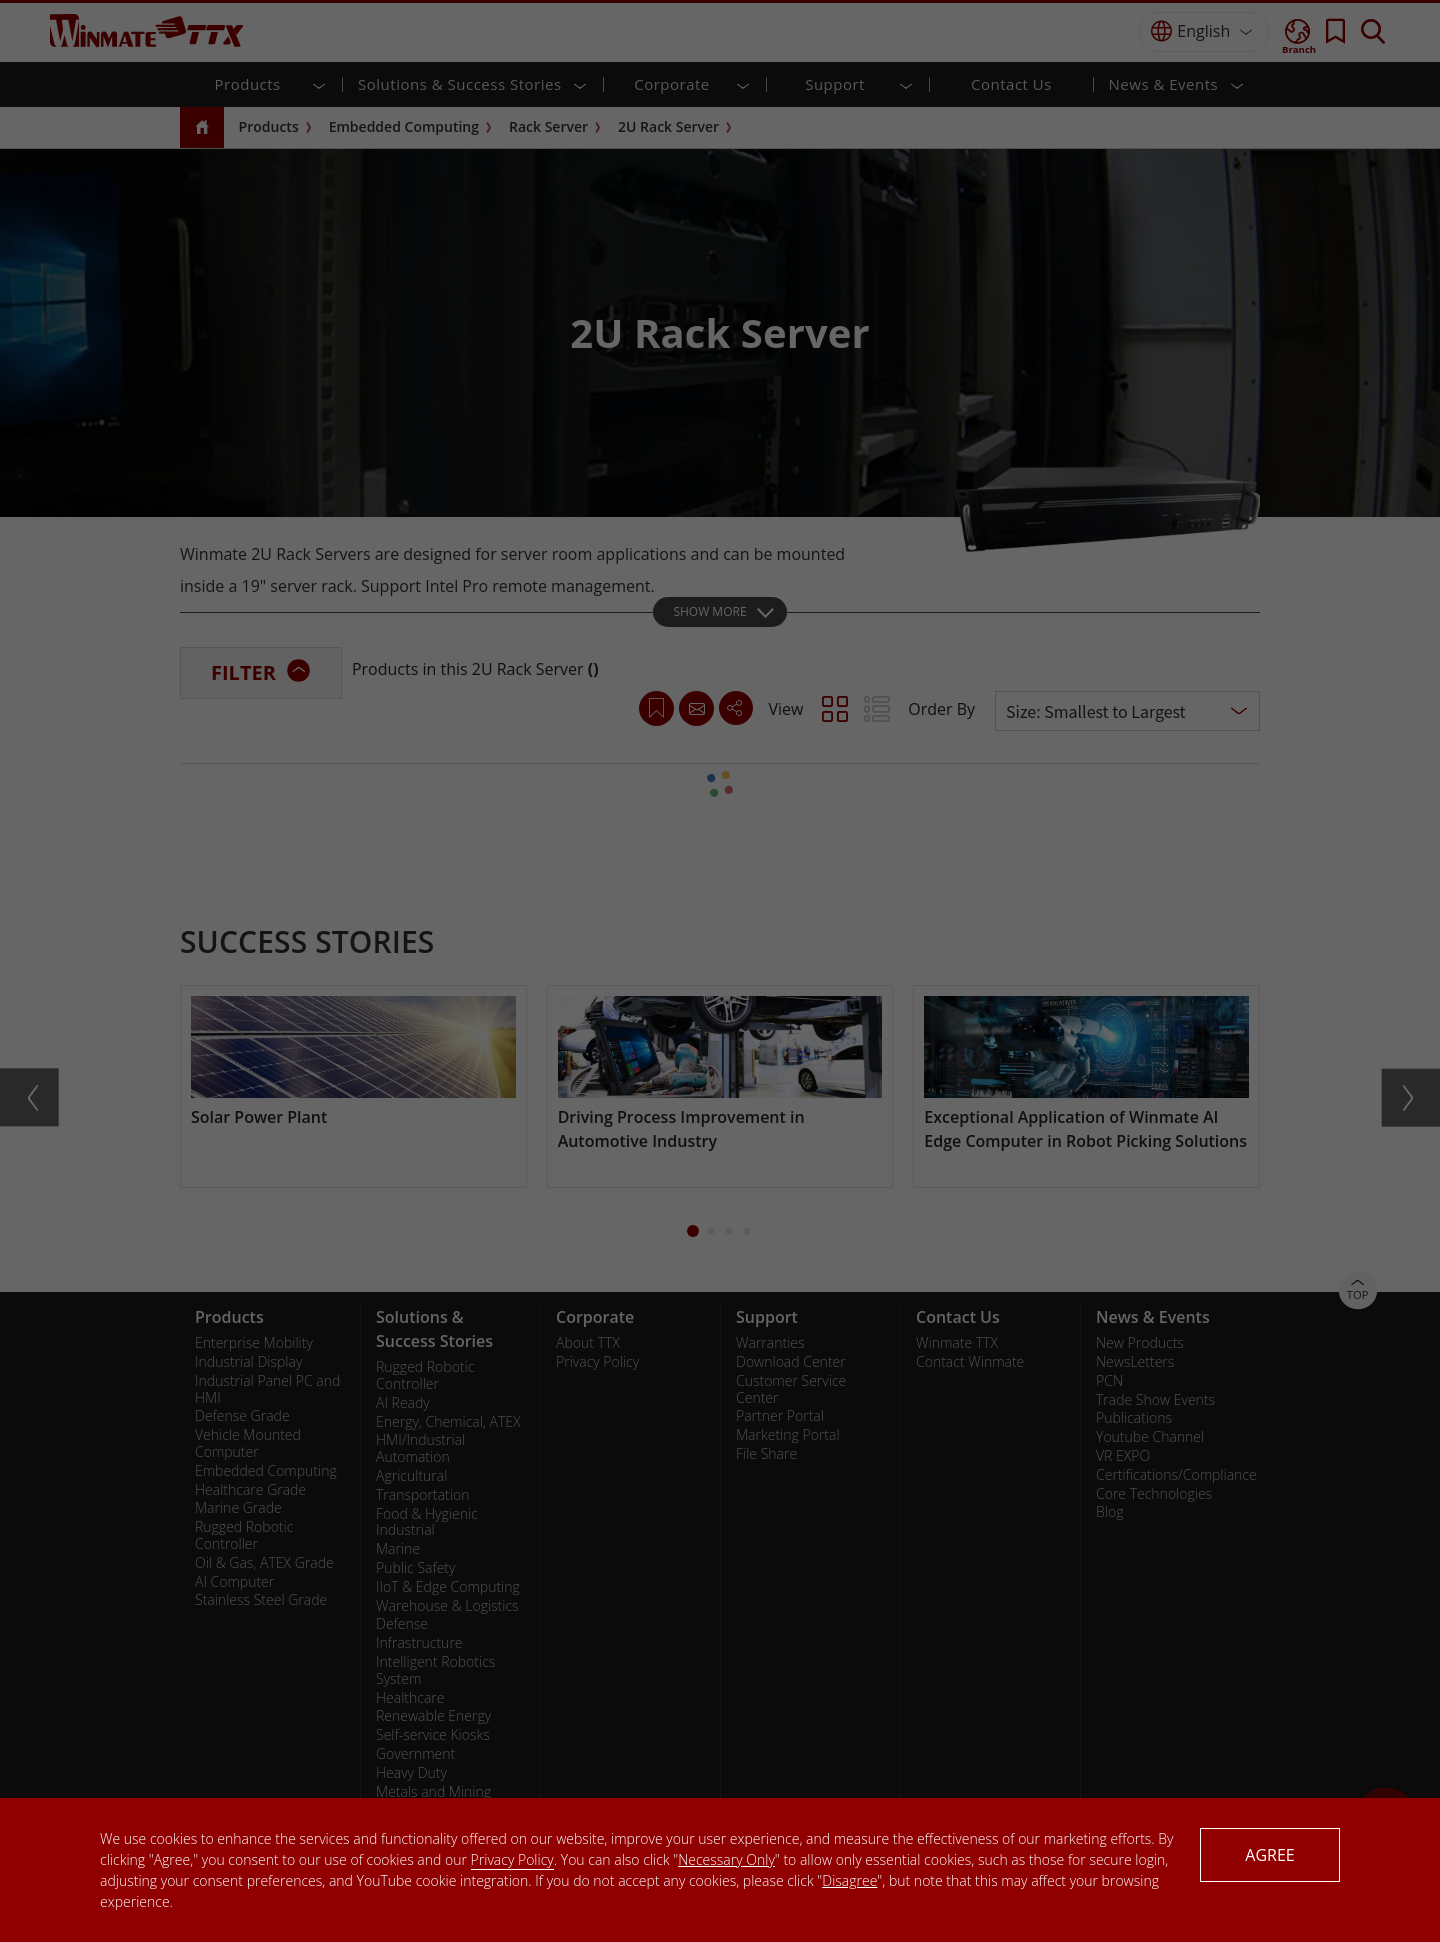 This screenshot has width=1440, height=1942. What do you see at coordinates (1269, 1855) in the screenshot?
I see `AGREE` at bounding box center [1269, 1855].